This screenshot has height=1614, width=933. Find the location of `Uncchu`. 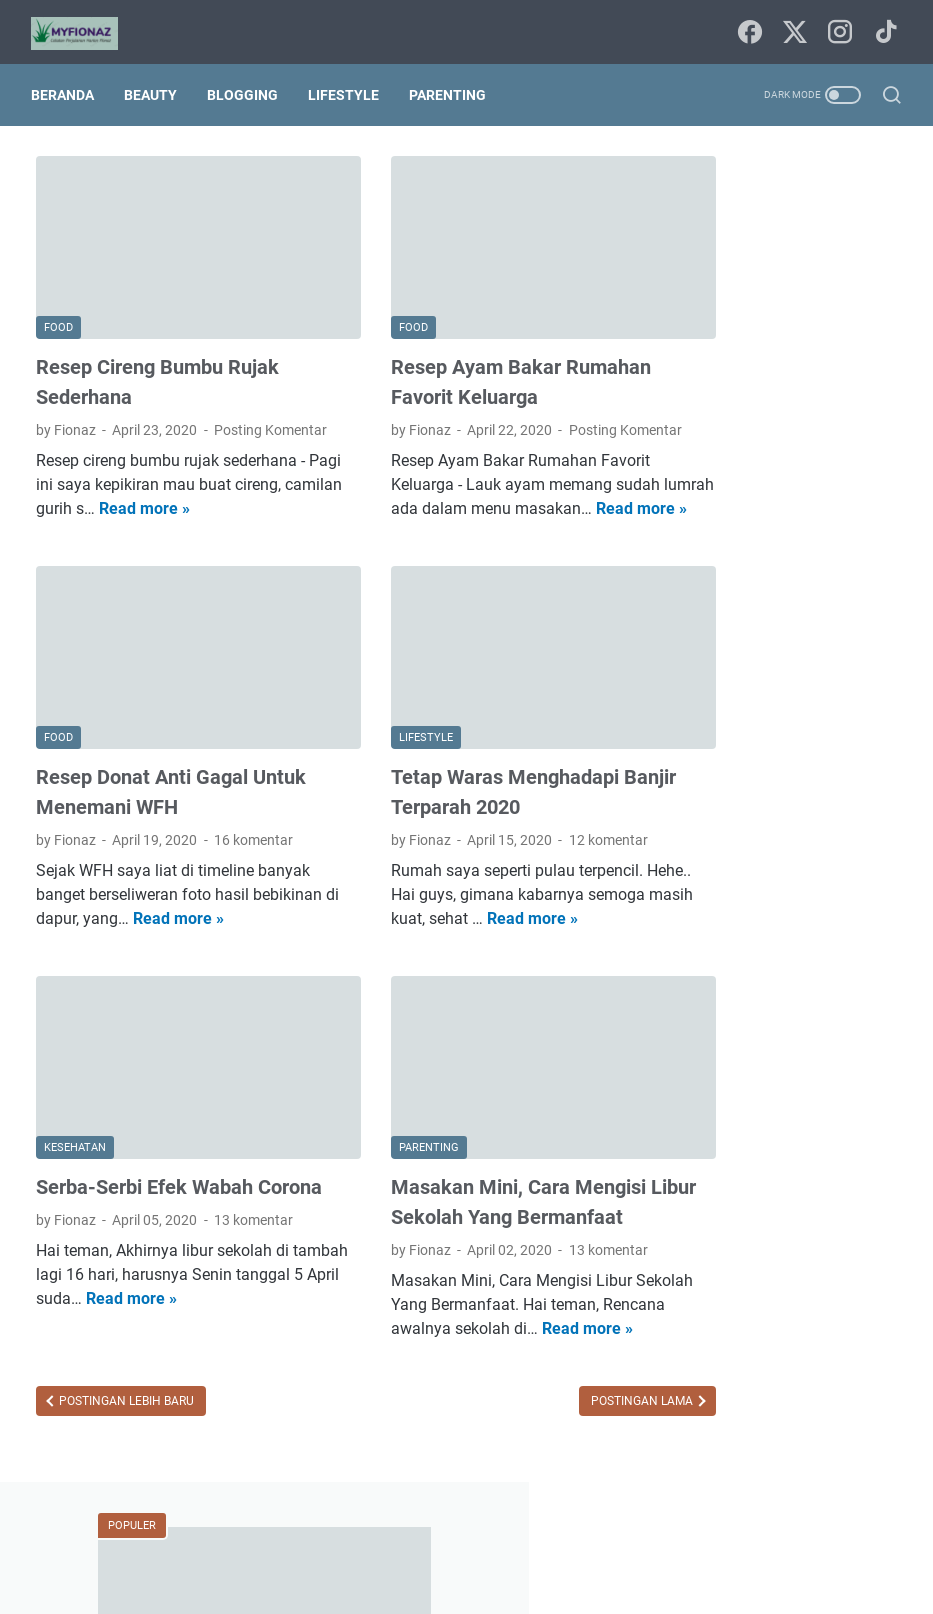

Uncchu is located at coordinates (549, 1583).